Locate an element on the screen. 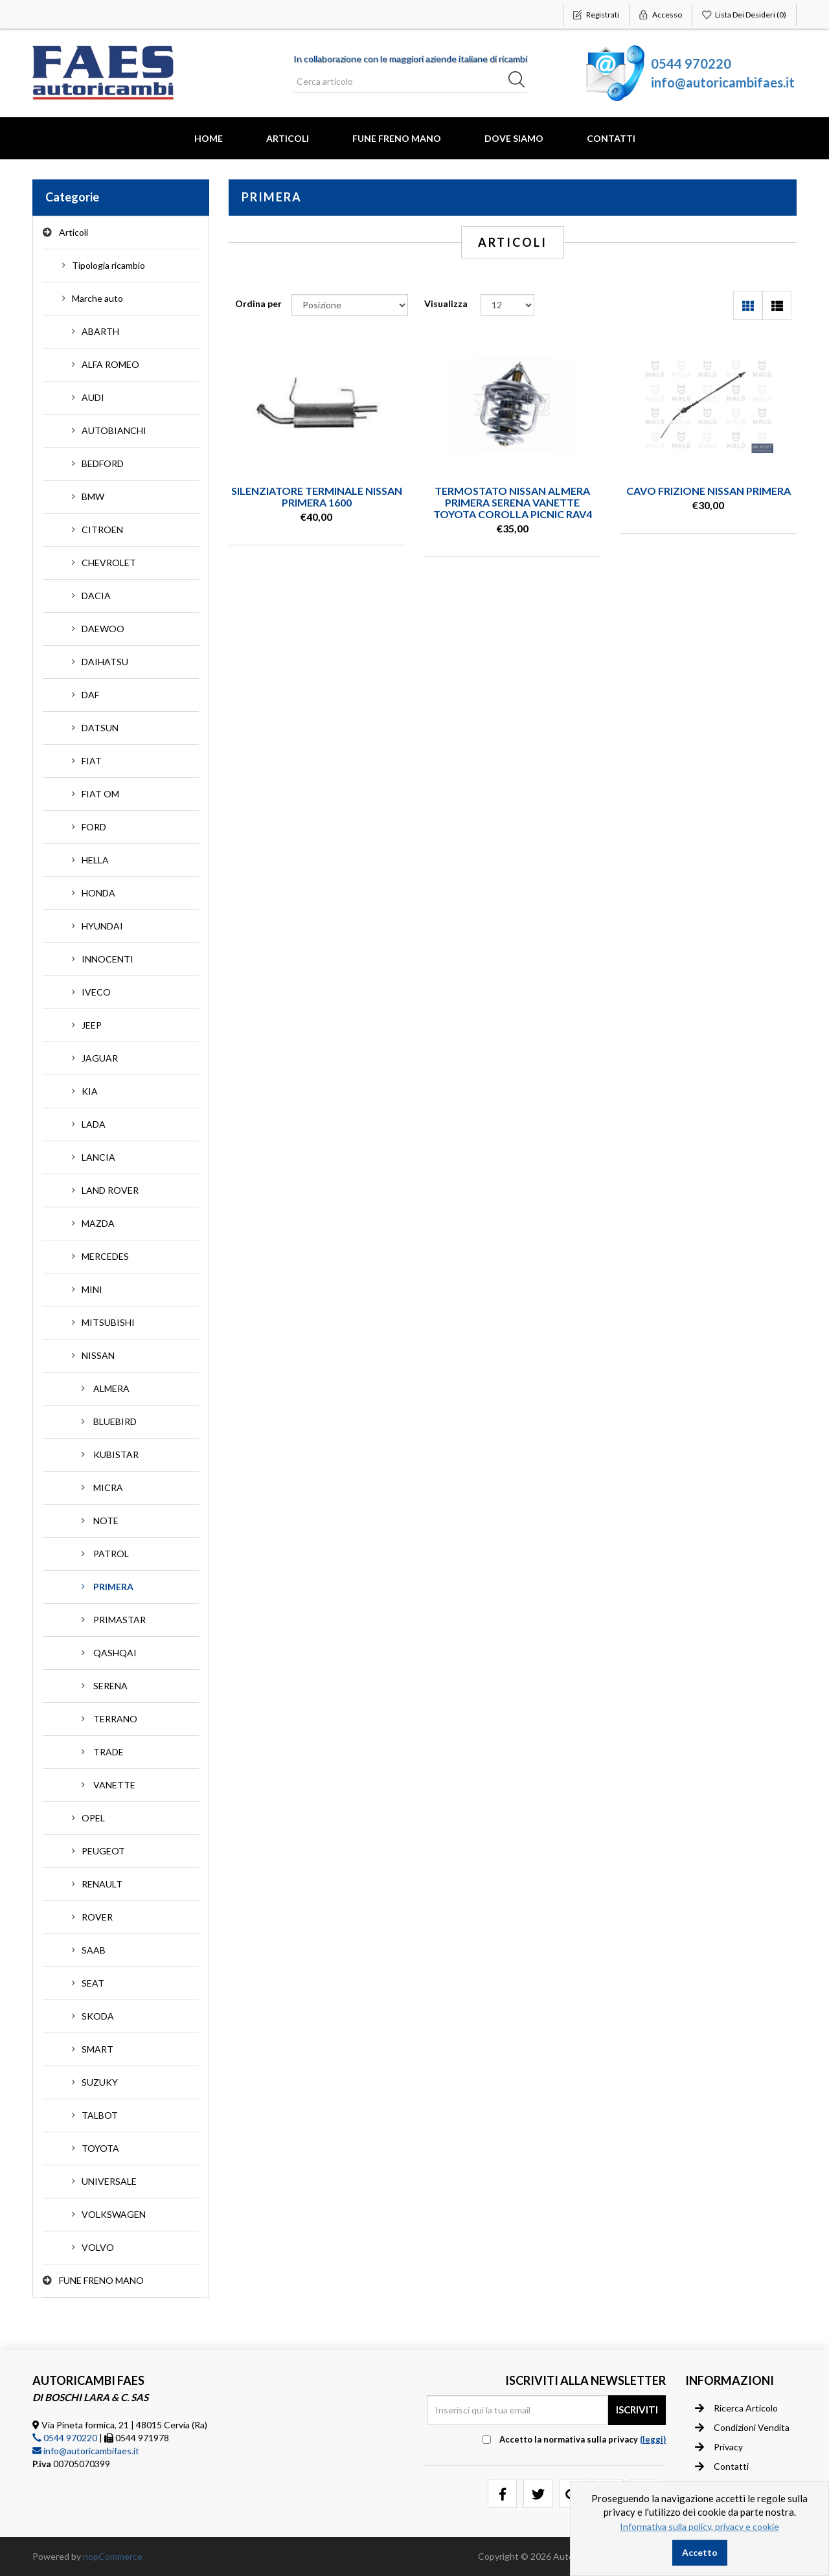 The height and width of the screenshot is (2576, 829). JAGUAR is located at coordinates (100, 1058).